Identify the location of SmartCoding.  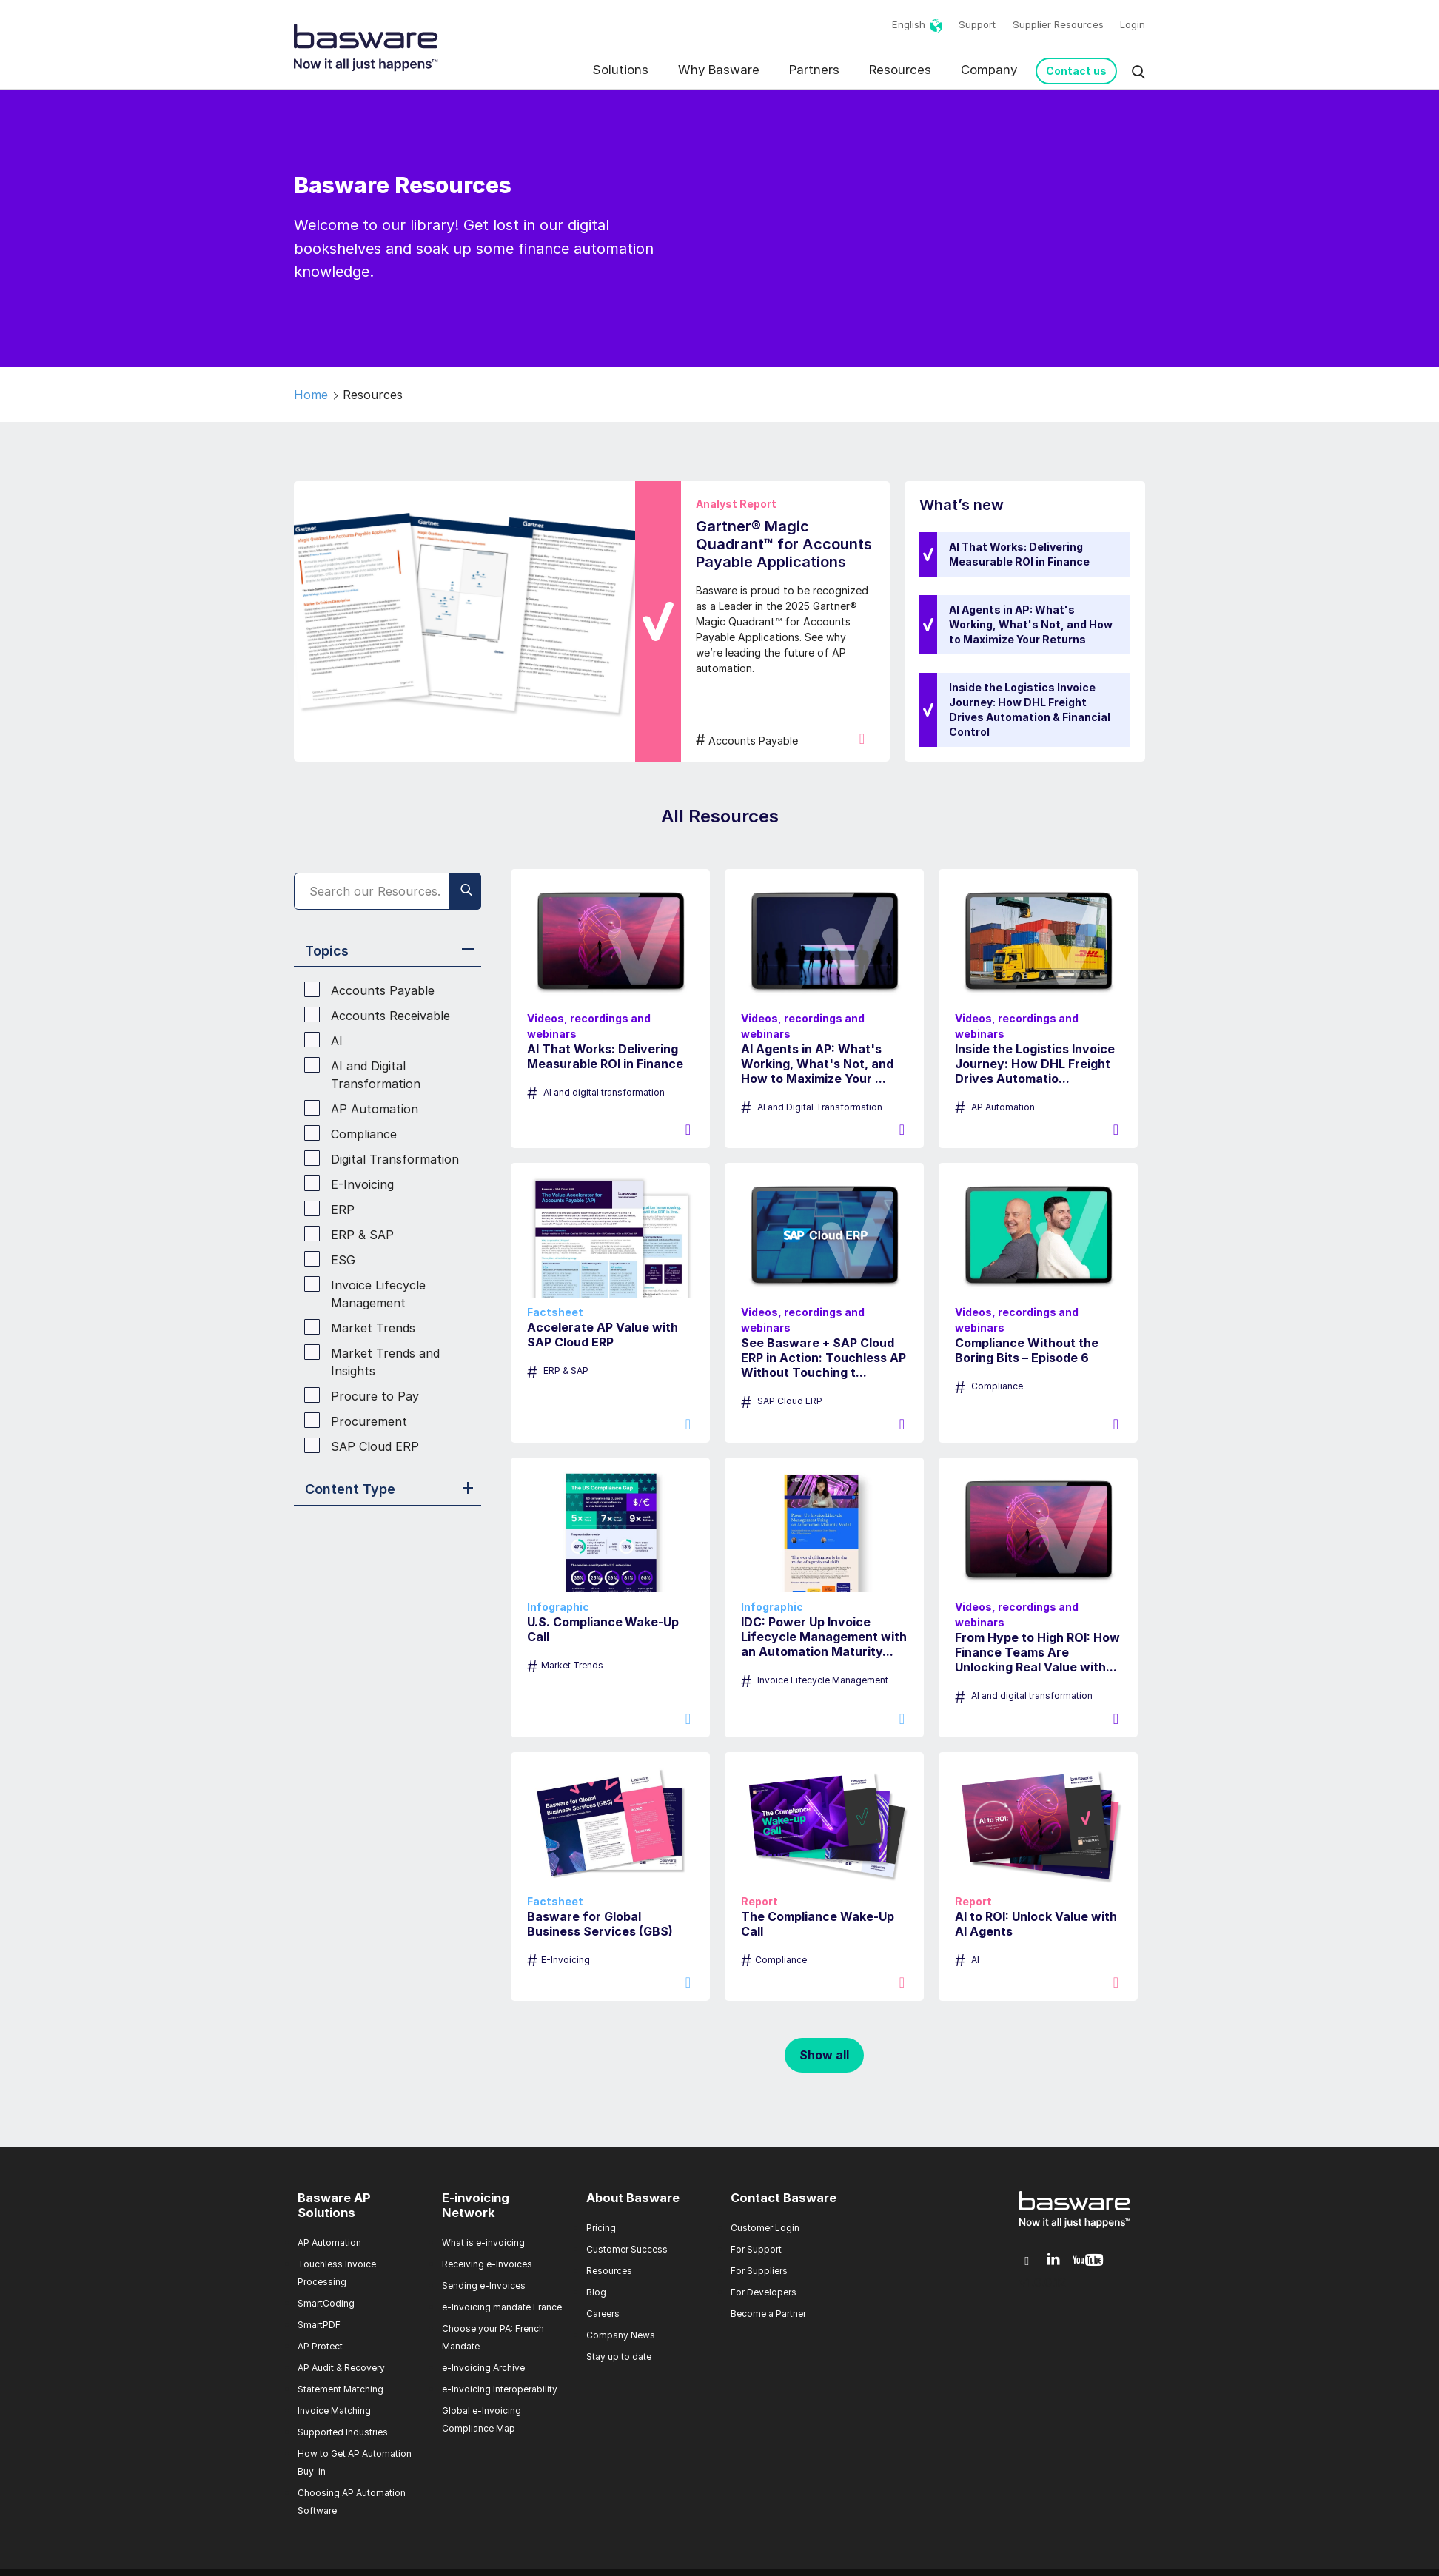
(326, 2303).